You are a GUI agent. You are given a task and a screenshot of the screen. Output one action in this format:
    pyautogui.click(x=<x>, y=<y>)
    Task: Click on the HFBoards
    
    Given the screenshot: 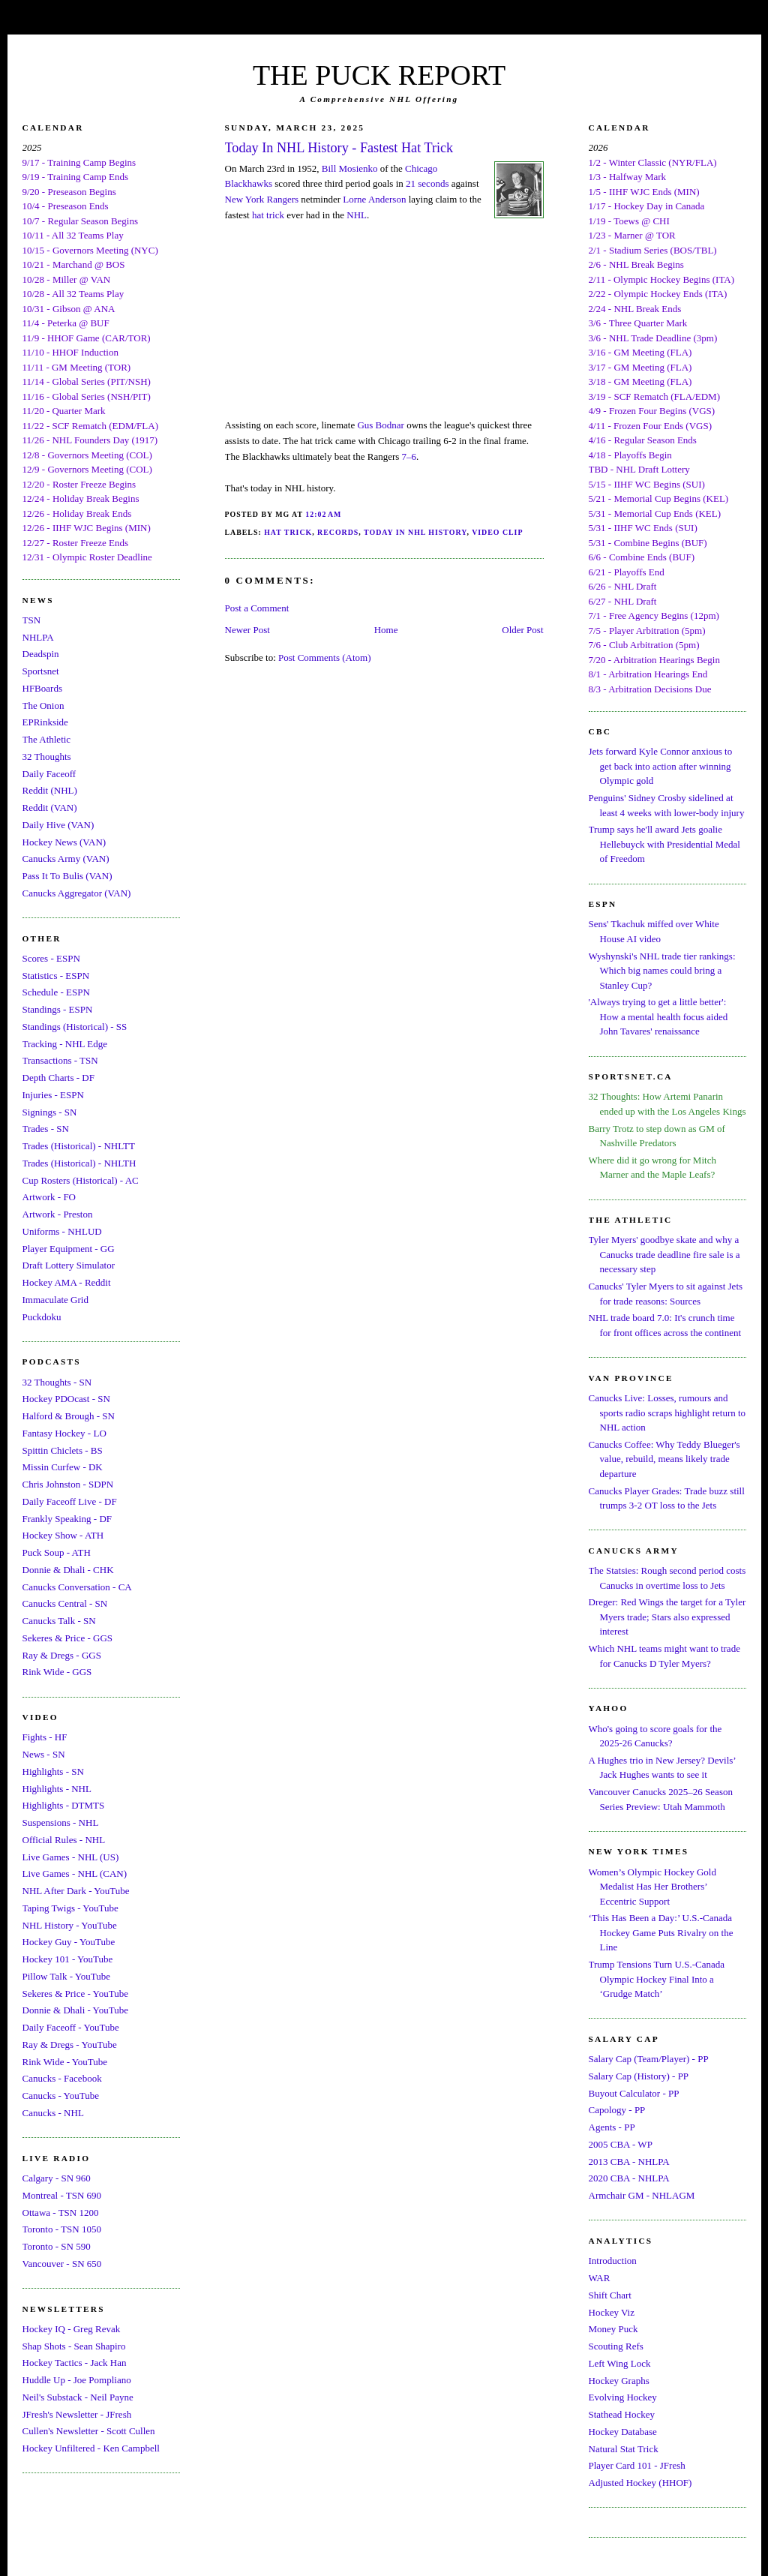 What is the action you would take?
    pyautogui.click(x=42, y=688)
    